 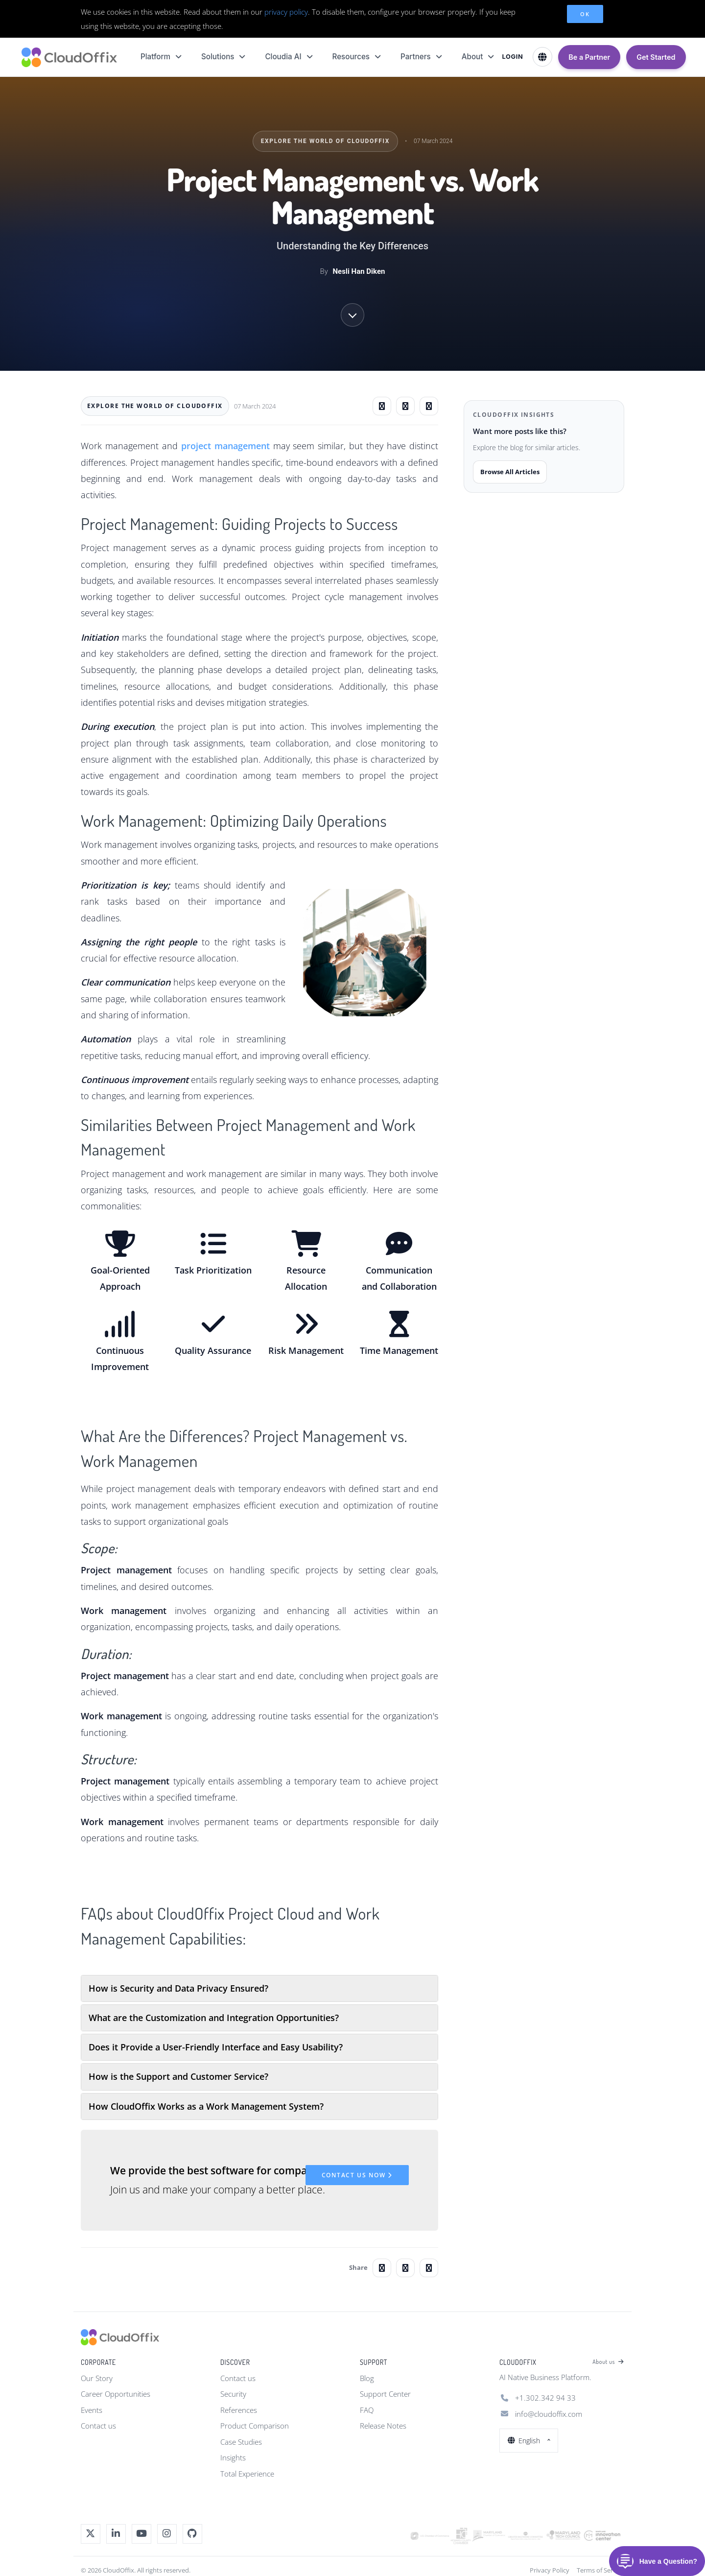 What do you see at coordinates (584, 14) in the screenshot?
I see `OK` at bounding box center [584, 14].